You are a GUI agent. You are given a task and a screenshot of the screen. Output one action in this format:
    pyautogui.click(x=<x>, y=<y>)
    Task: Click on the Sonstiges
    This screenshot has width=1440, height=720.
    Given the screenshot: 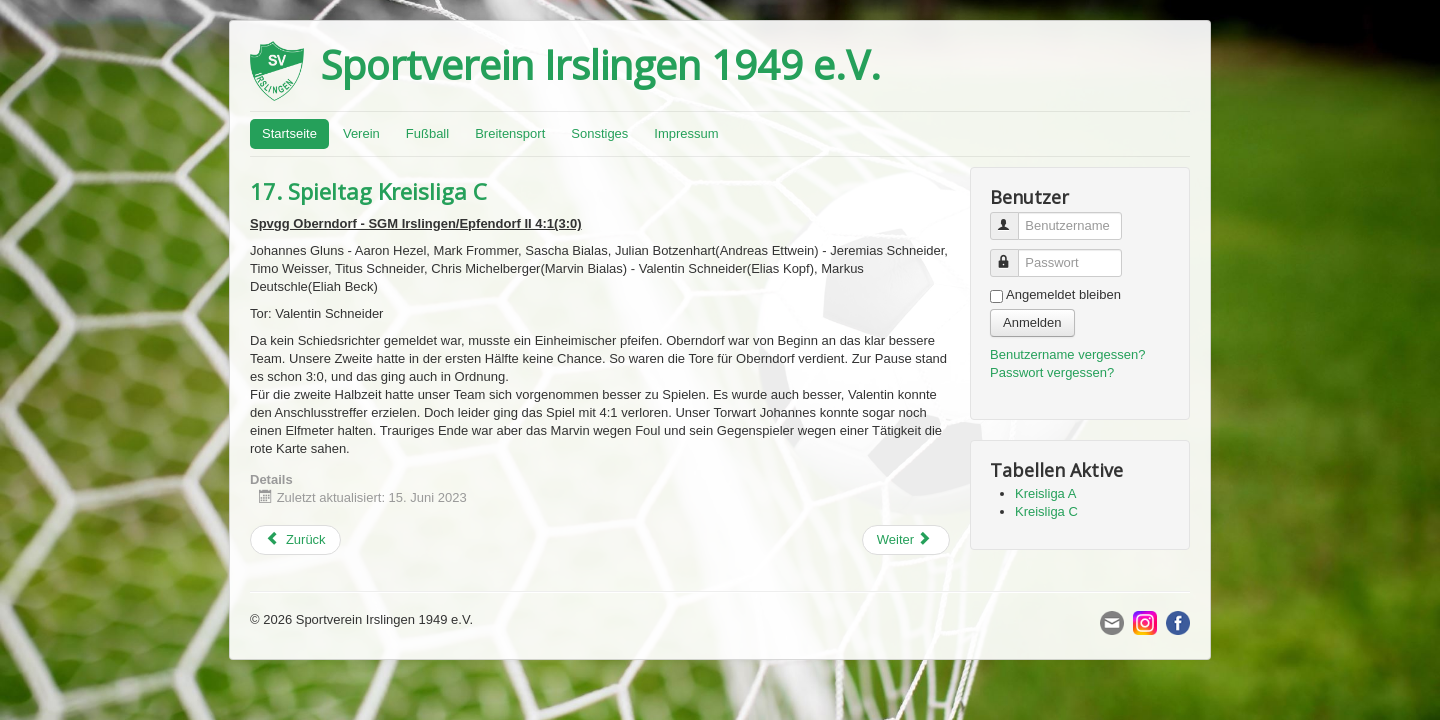 What is the action you would take?
    pyautogui.click(x=599, y=133)
    